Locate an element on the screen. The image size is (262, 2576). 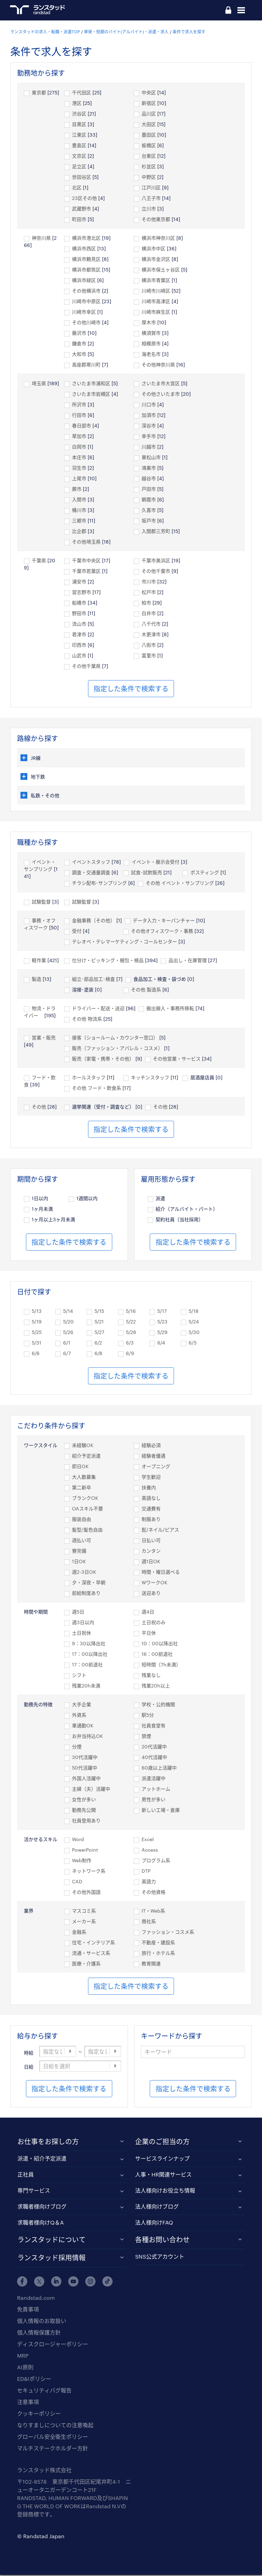
SNS公式アカウント is located at coordinates (159, 2257).